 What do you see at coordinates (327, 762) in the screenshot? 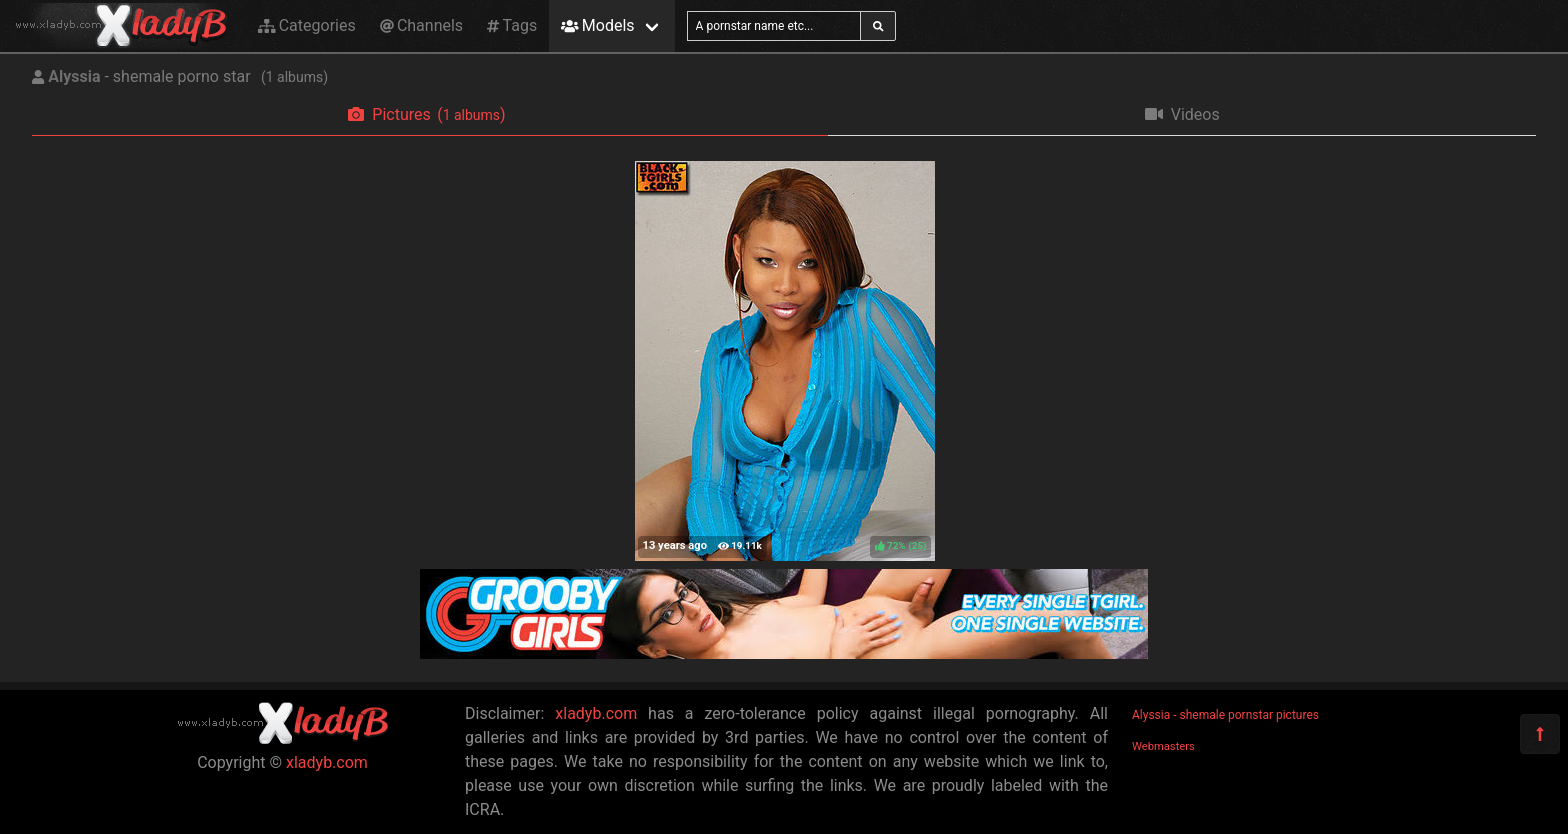
I see `xladyb.com` at bounding box center [327, 762].